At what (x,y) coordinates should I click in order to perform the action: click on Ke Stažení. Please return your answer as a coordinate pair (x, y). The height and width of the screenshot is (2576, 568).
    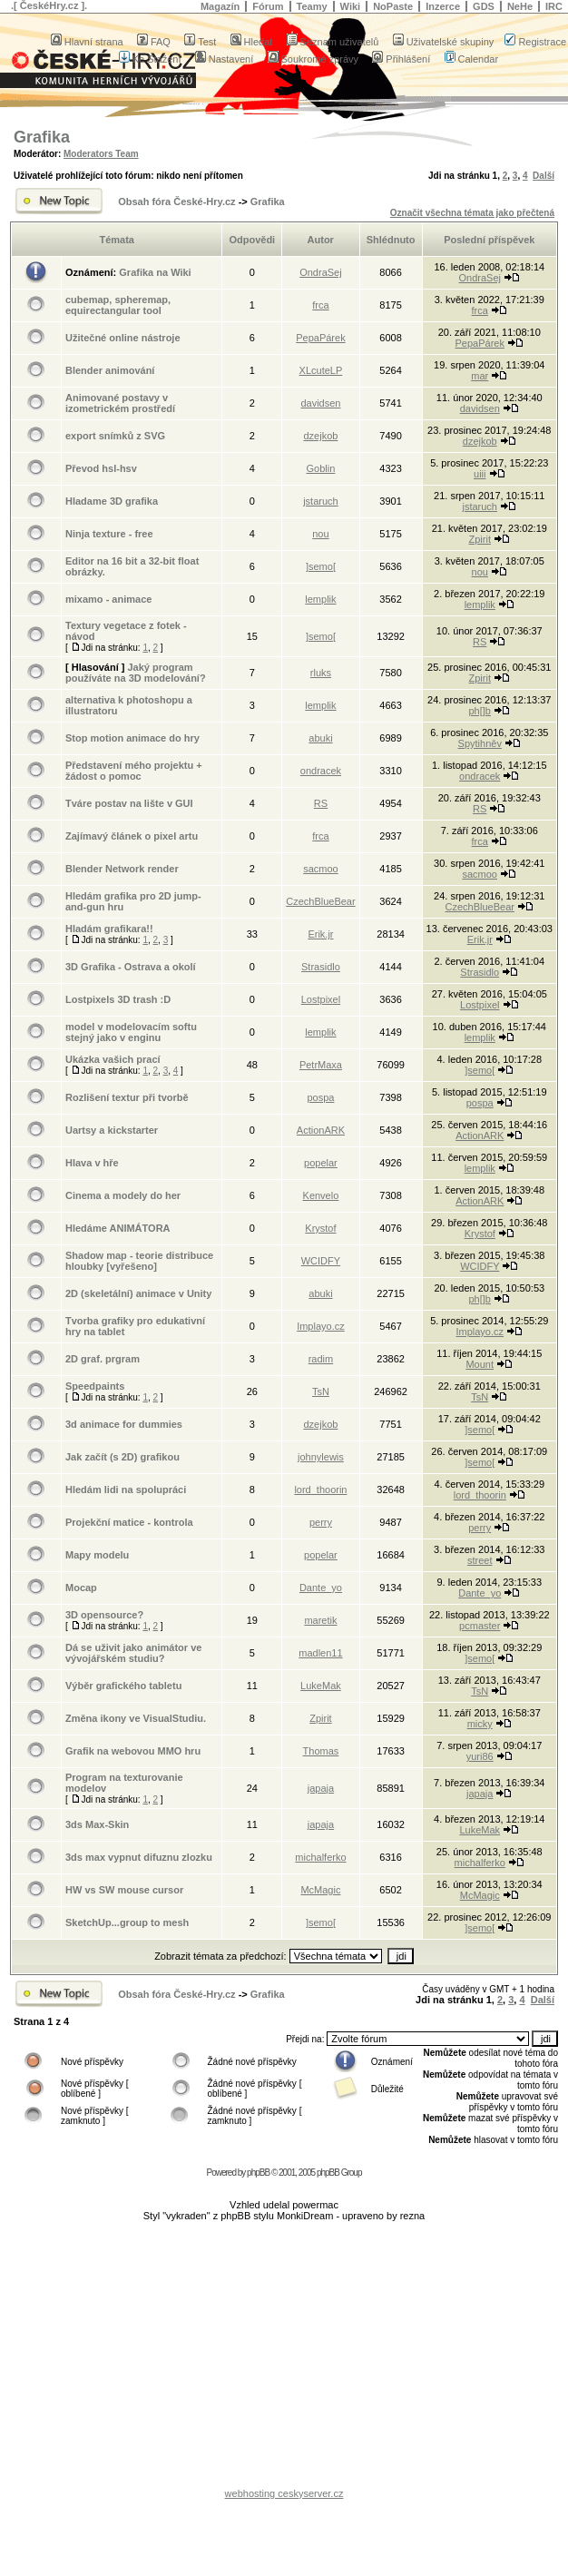
    Looking at the image, I should click on (150, 59).